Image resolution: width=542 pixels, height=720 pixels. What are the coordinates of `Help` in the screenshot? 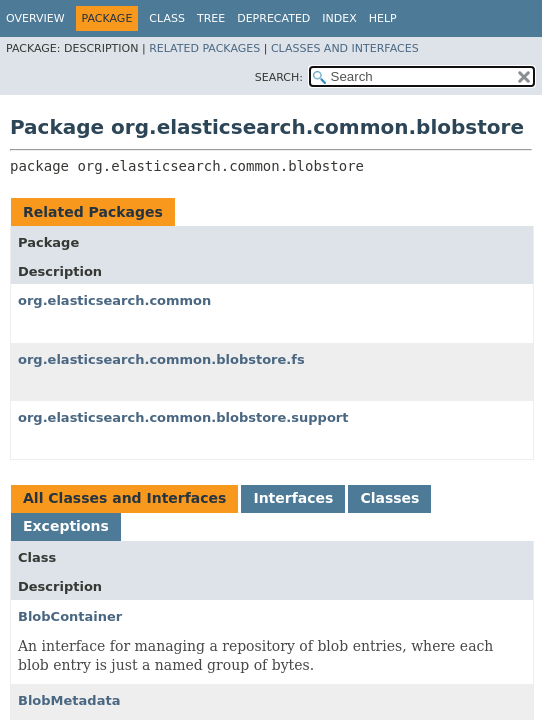 It's located at (383, 18).